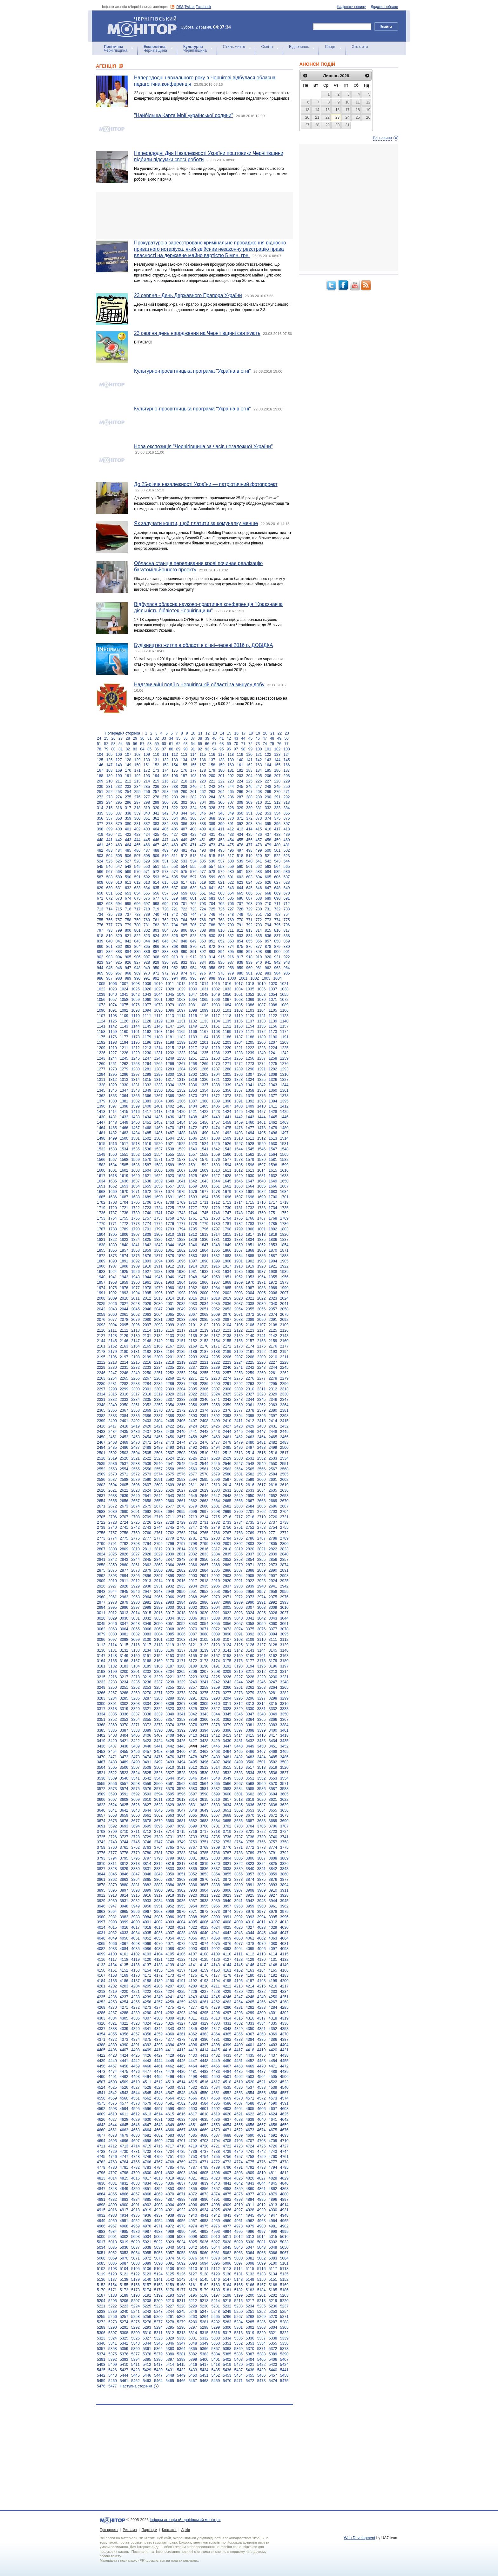  Describe the element at coordinates (273, 1501) in the screenshot. I see `2669` at that location.